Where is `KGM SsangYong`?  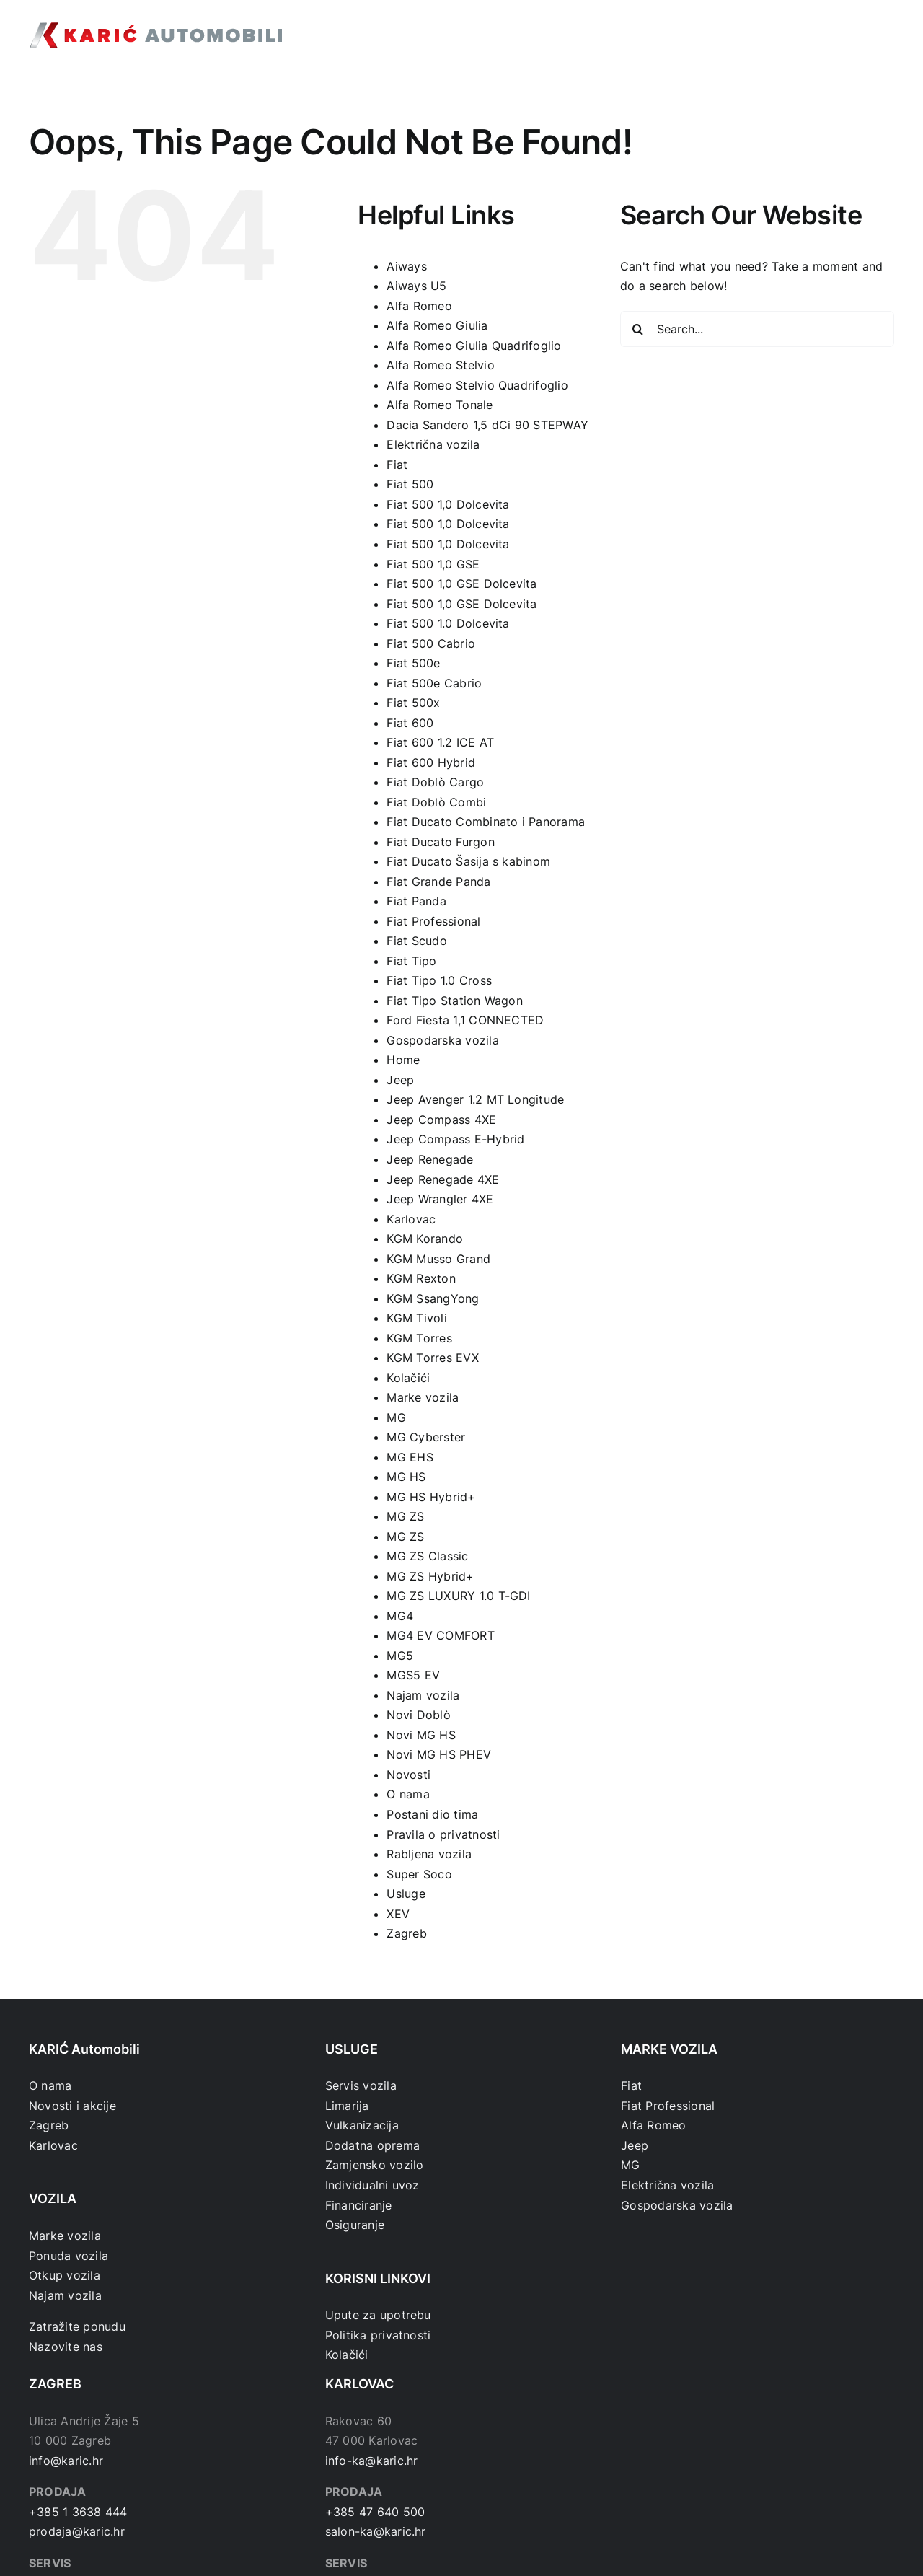 KGM SsangYong is located at coordinates (433, 1298).